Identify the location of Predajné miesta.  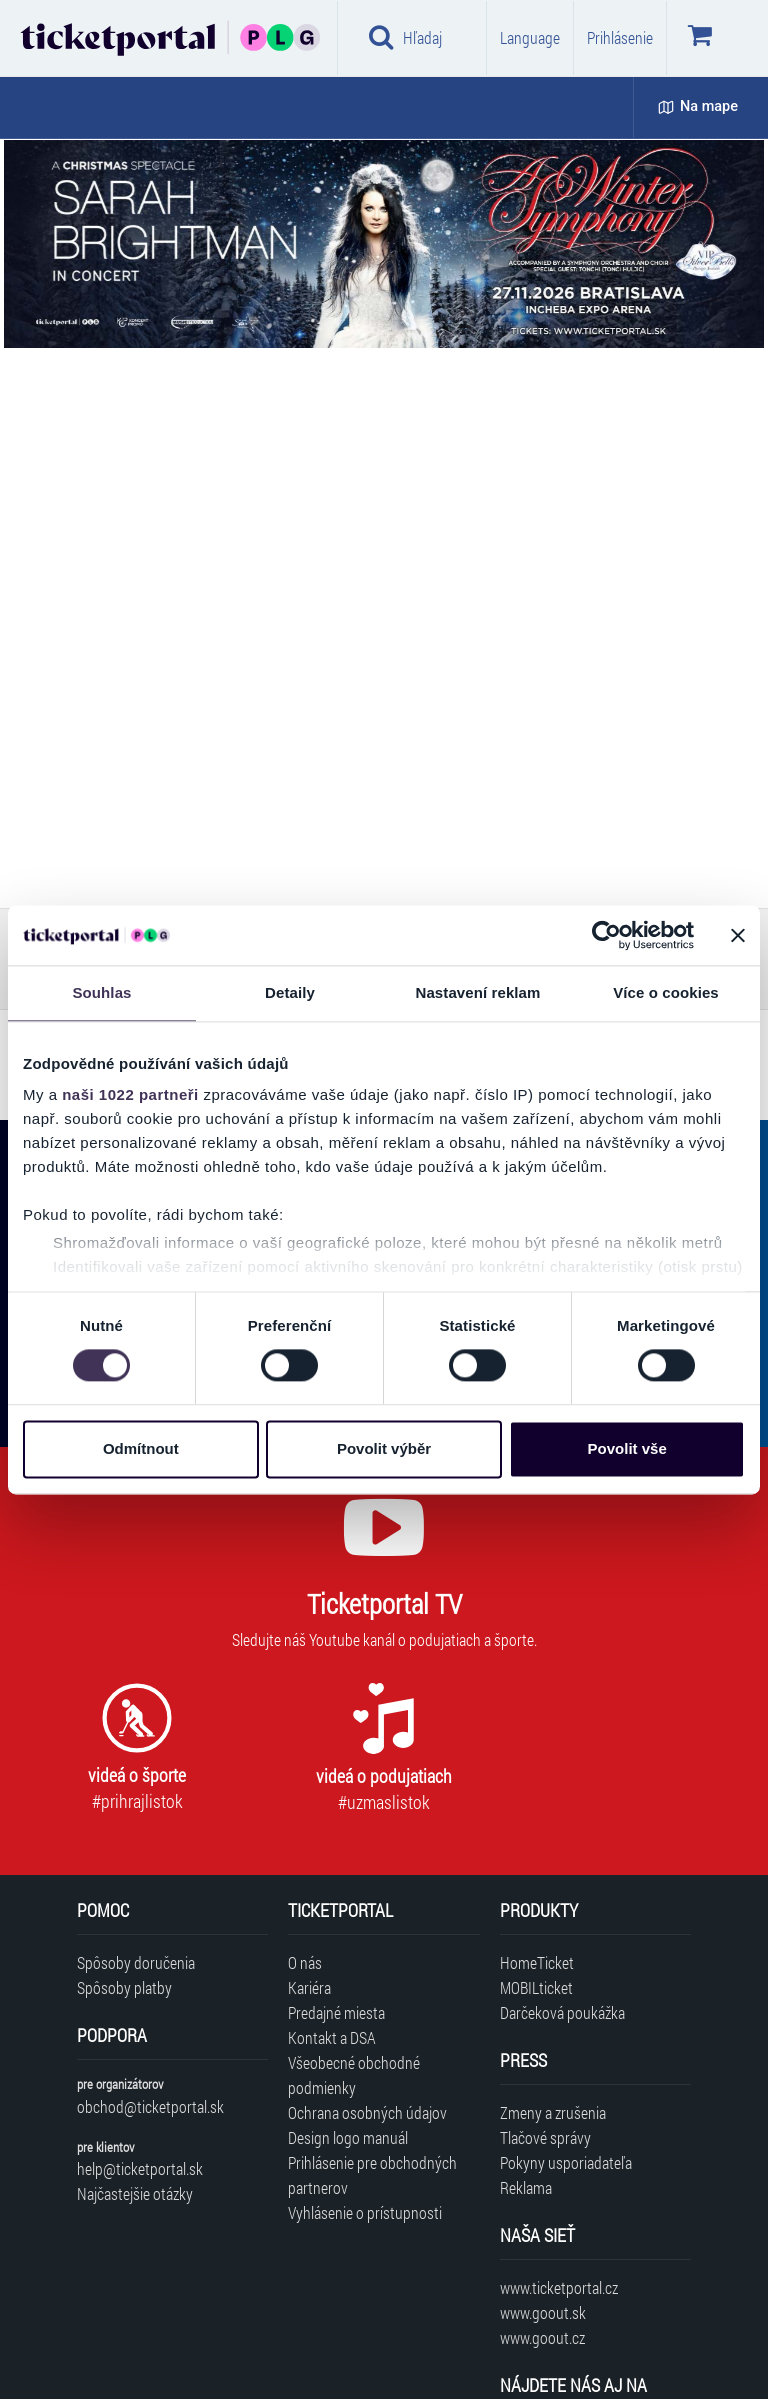
(336, 2012).